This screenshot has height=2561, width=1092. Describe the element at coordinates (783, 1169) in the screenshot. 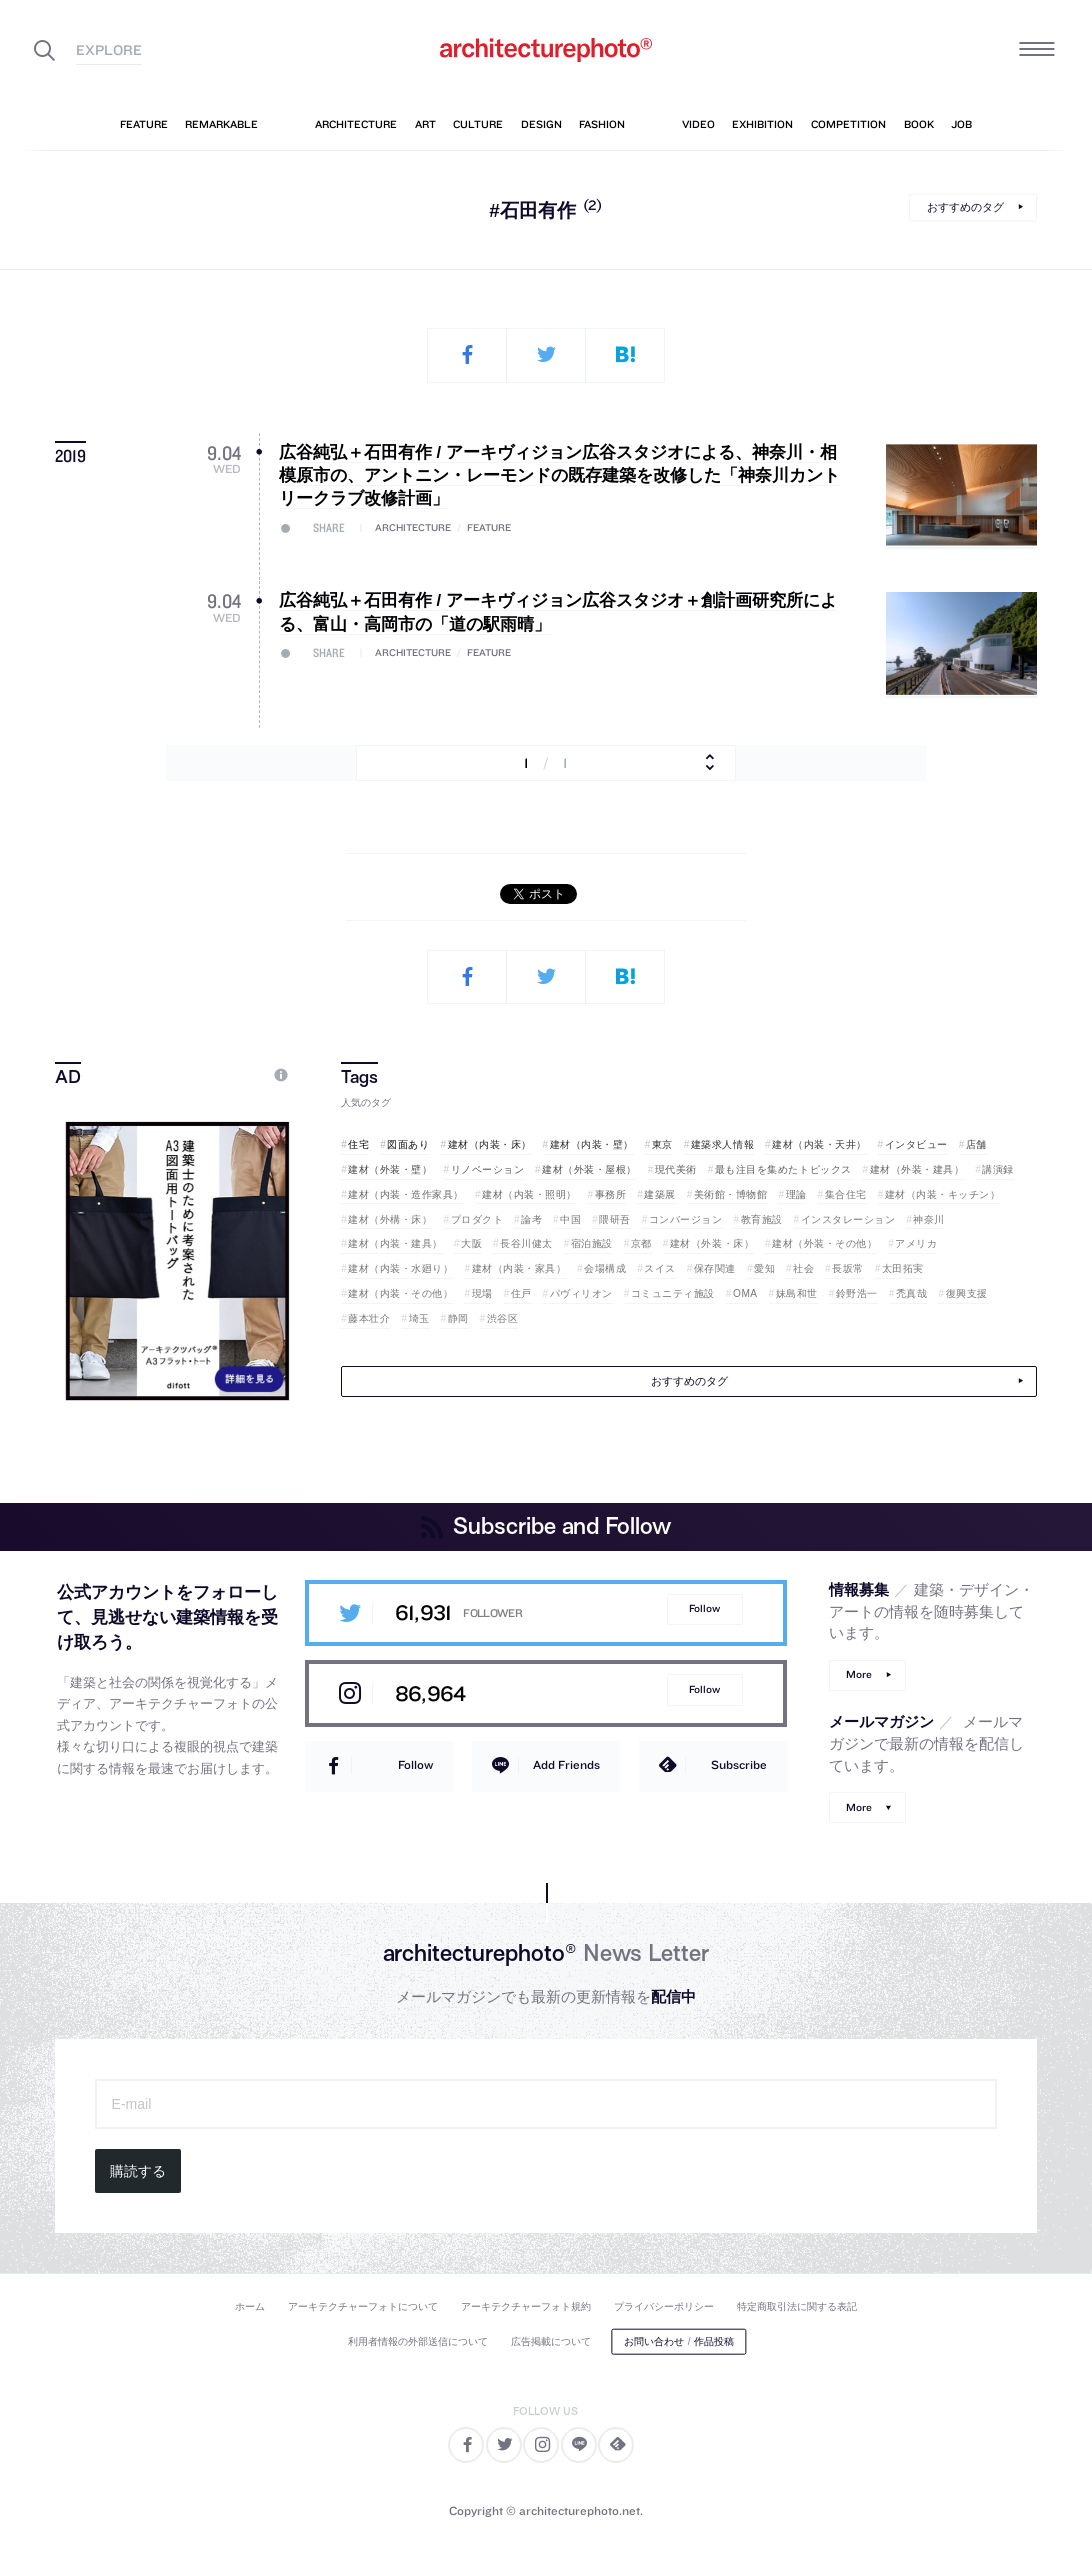

I see `最も注目を集めたトピックス` at that location.